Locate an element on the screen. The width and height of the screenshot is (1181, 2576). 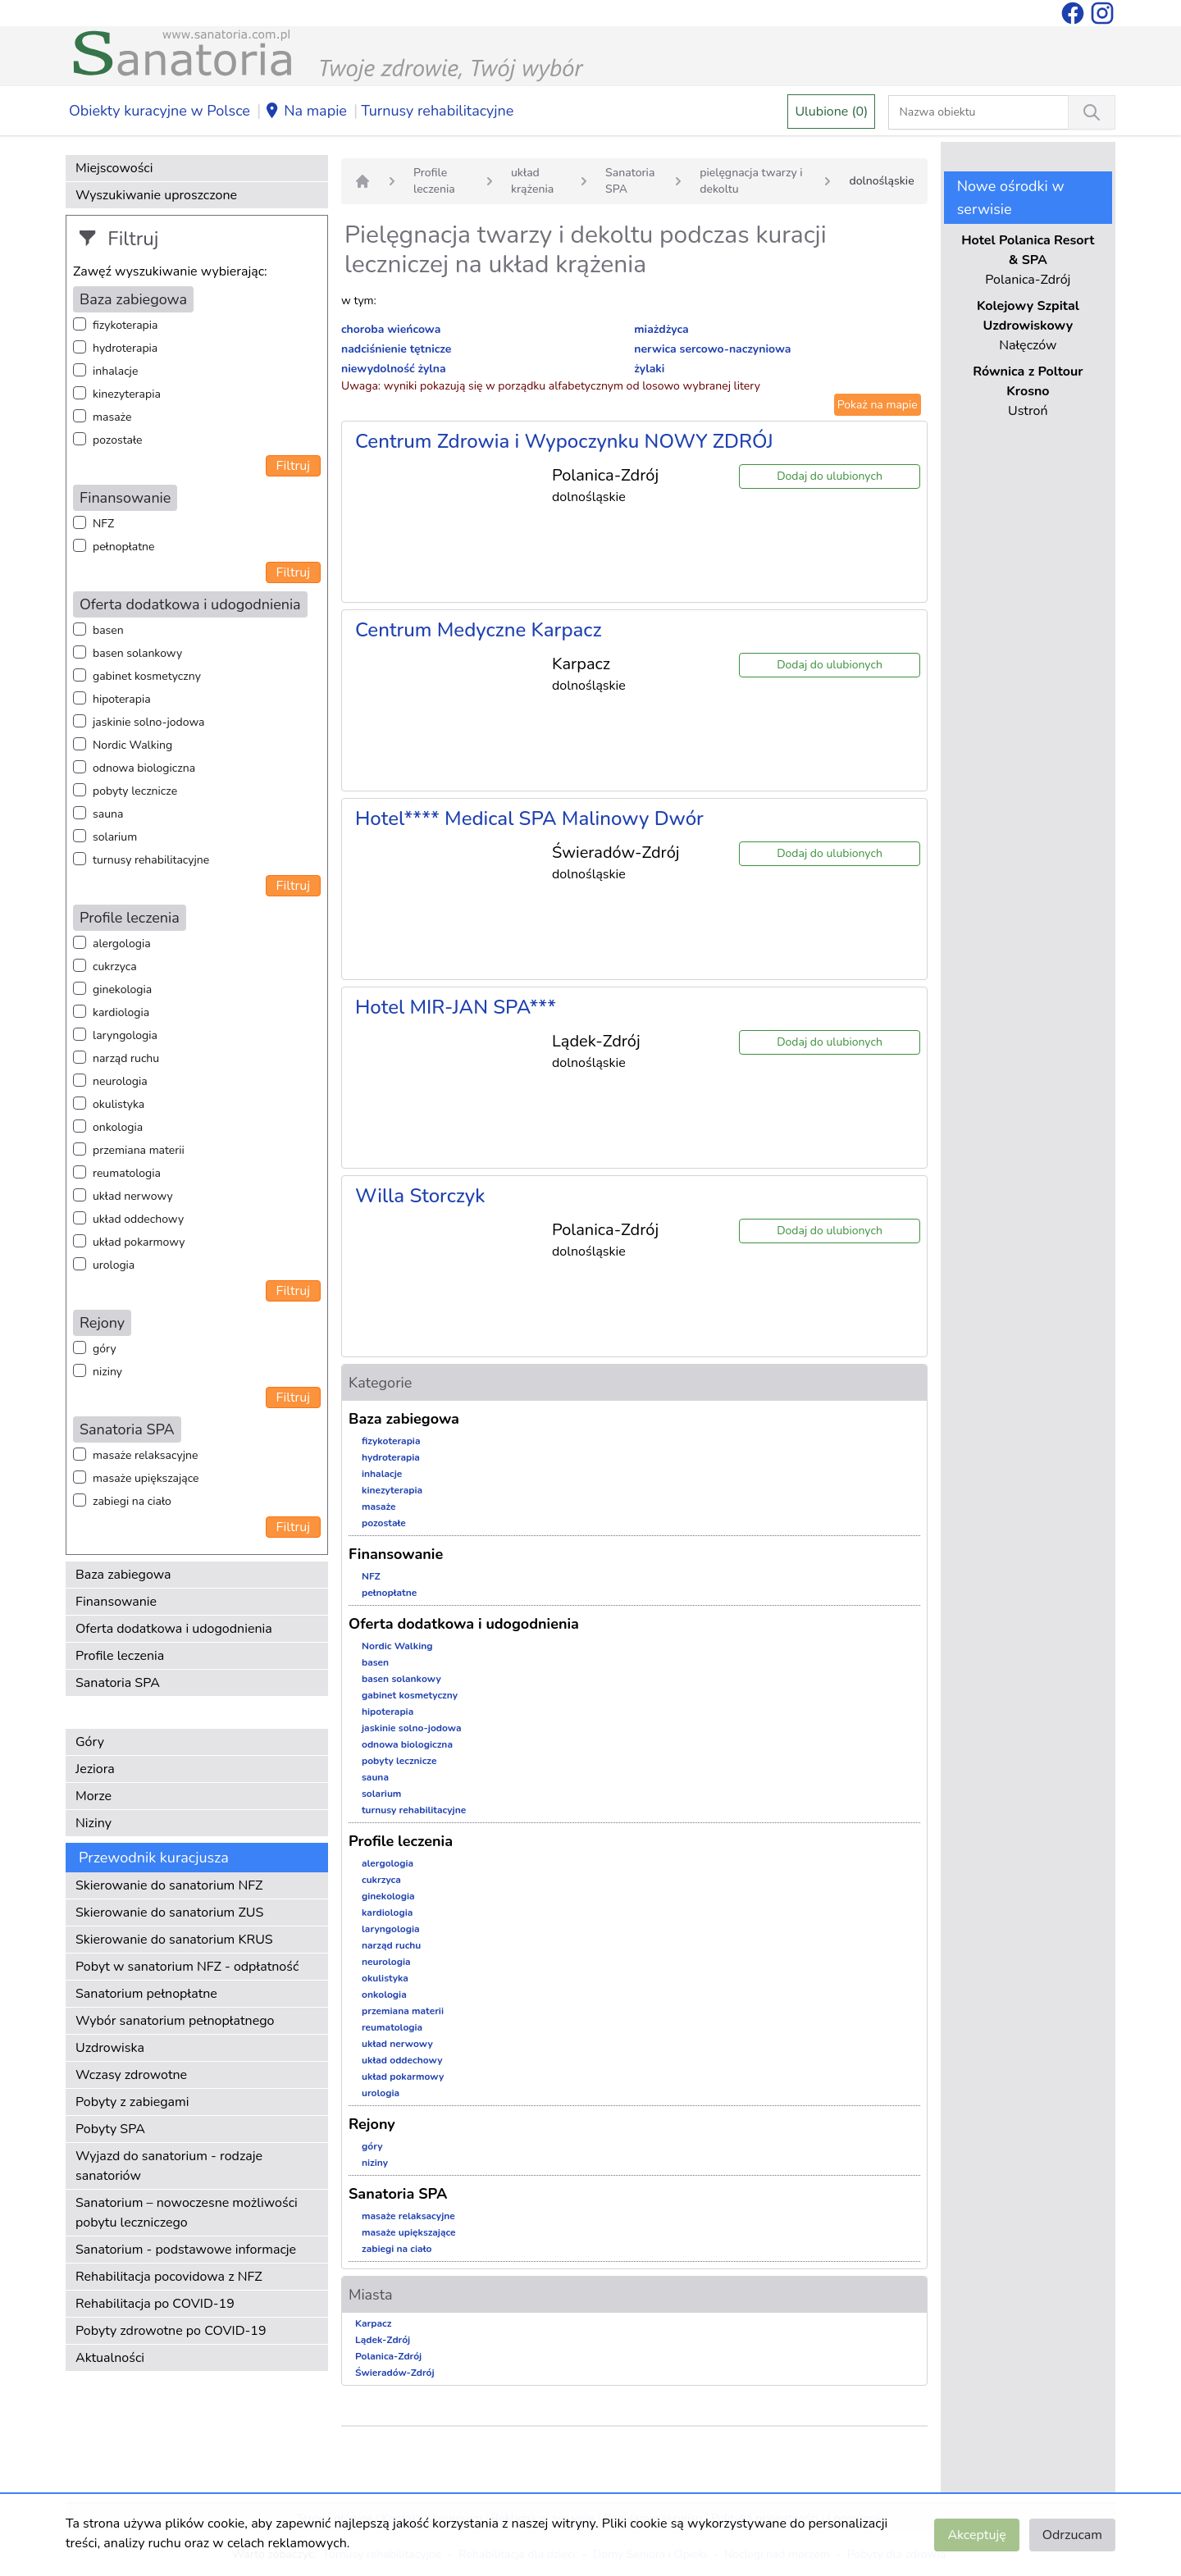
miażdżyca is located at coordinates (661, 329).